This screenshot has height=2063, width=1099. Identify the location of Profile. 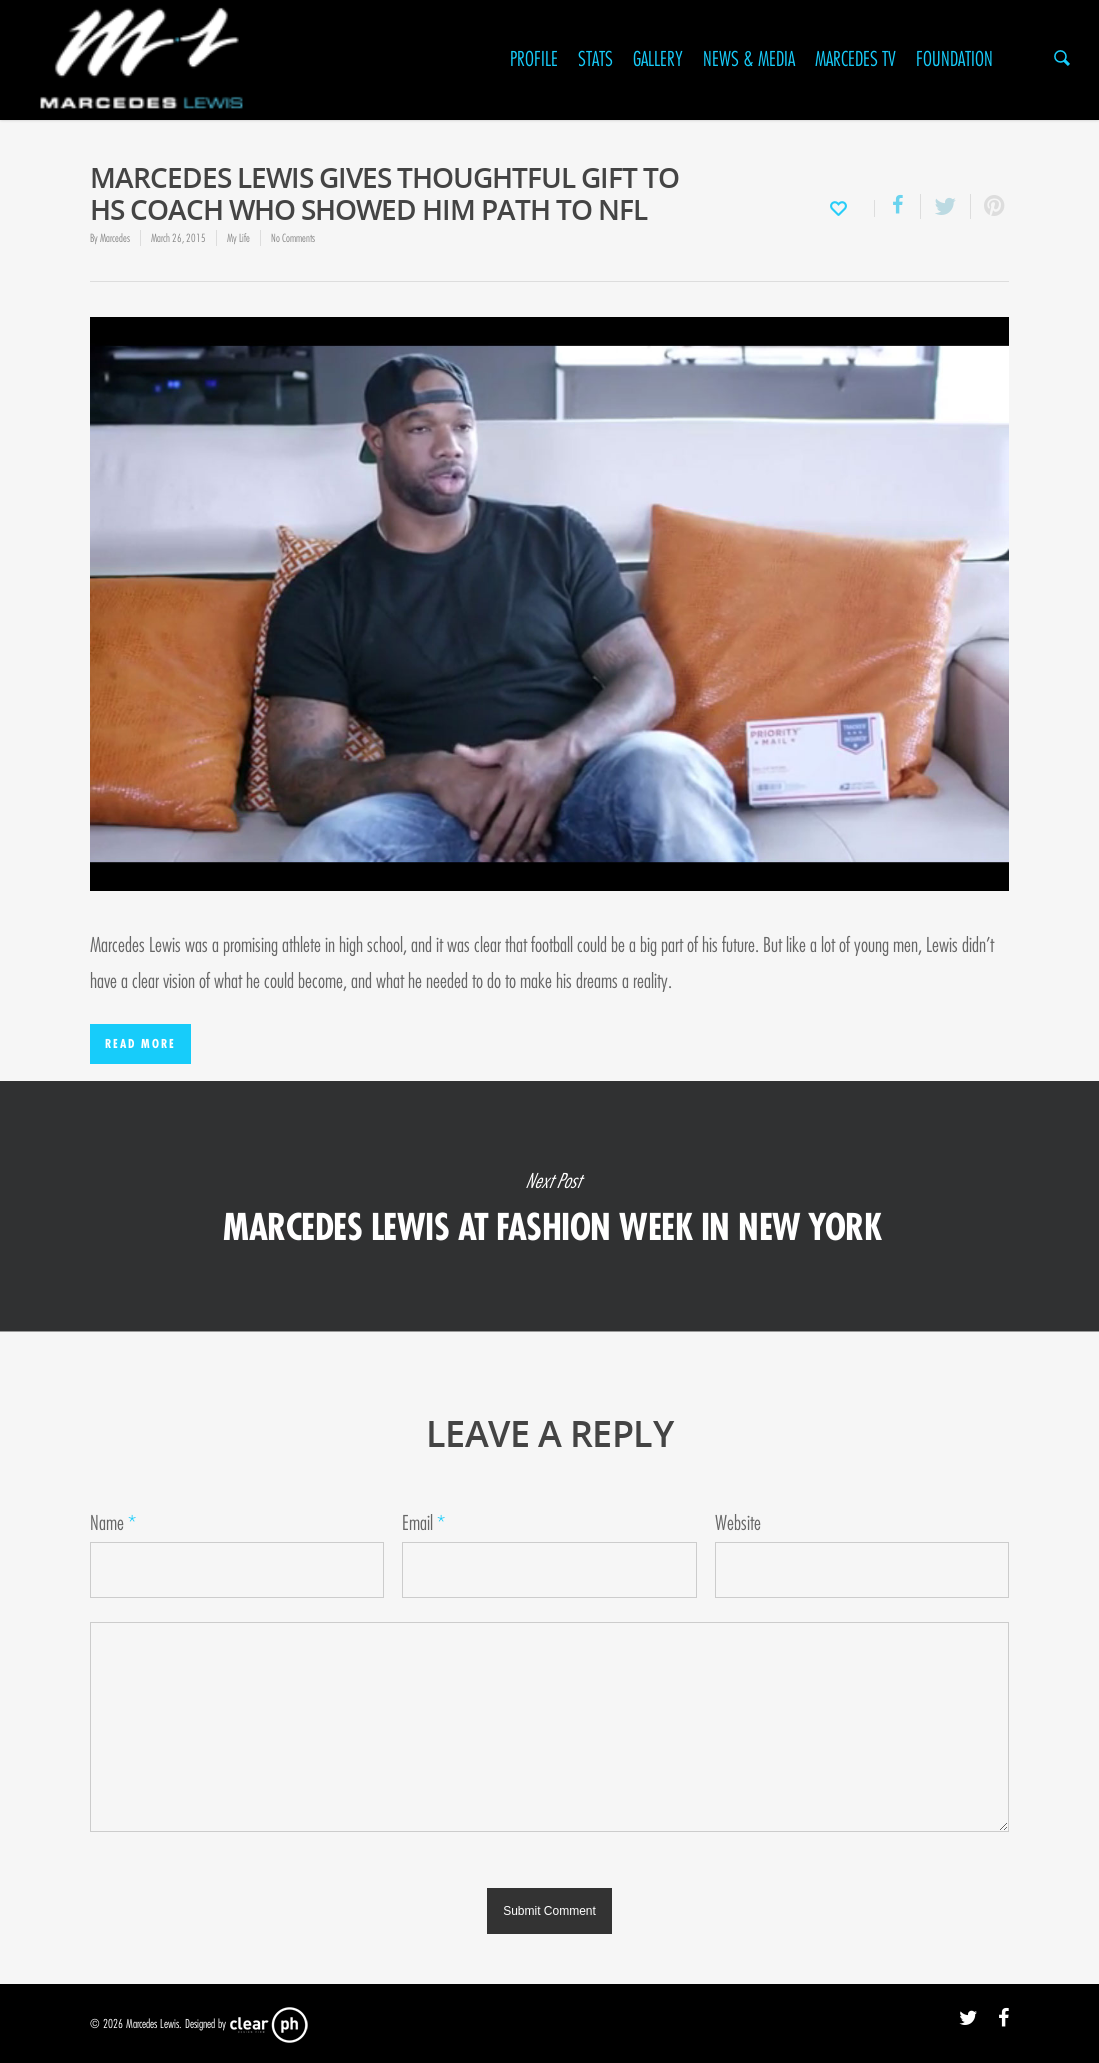
(534, 59).